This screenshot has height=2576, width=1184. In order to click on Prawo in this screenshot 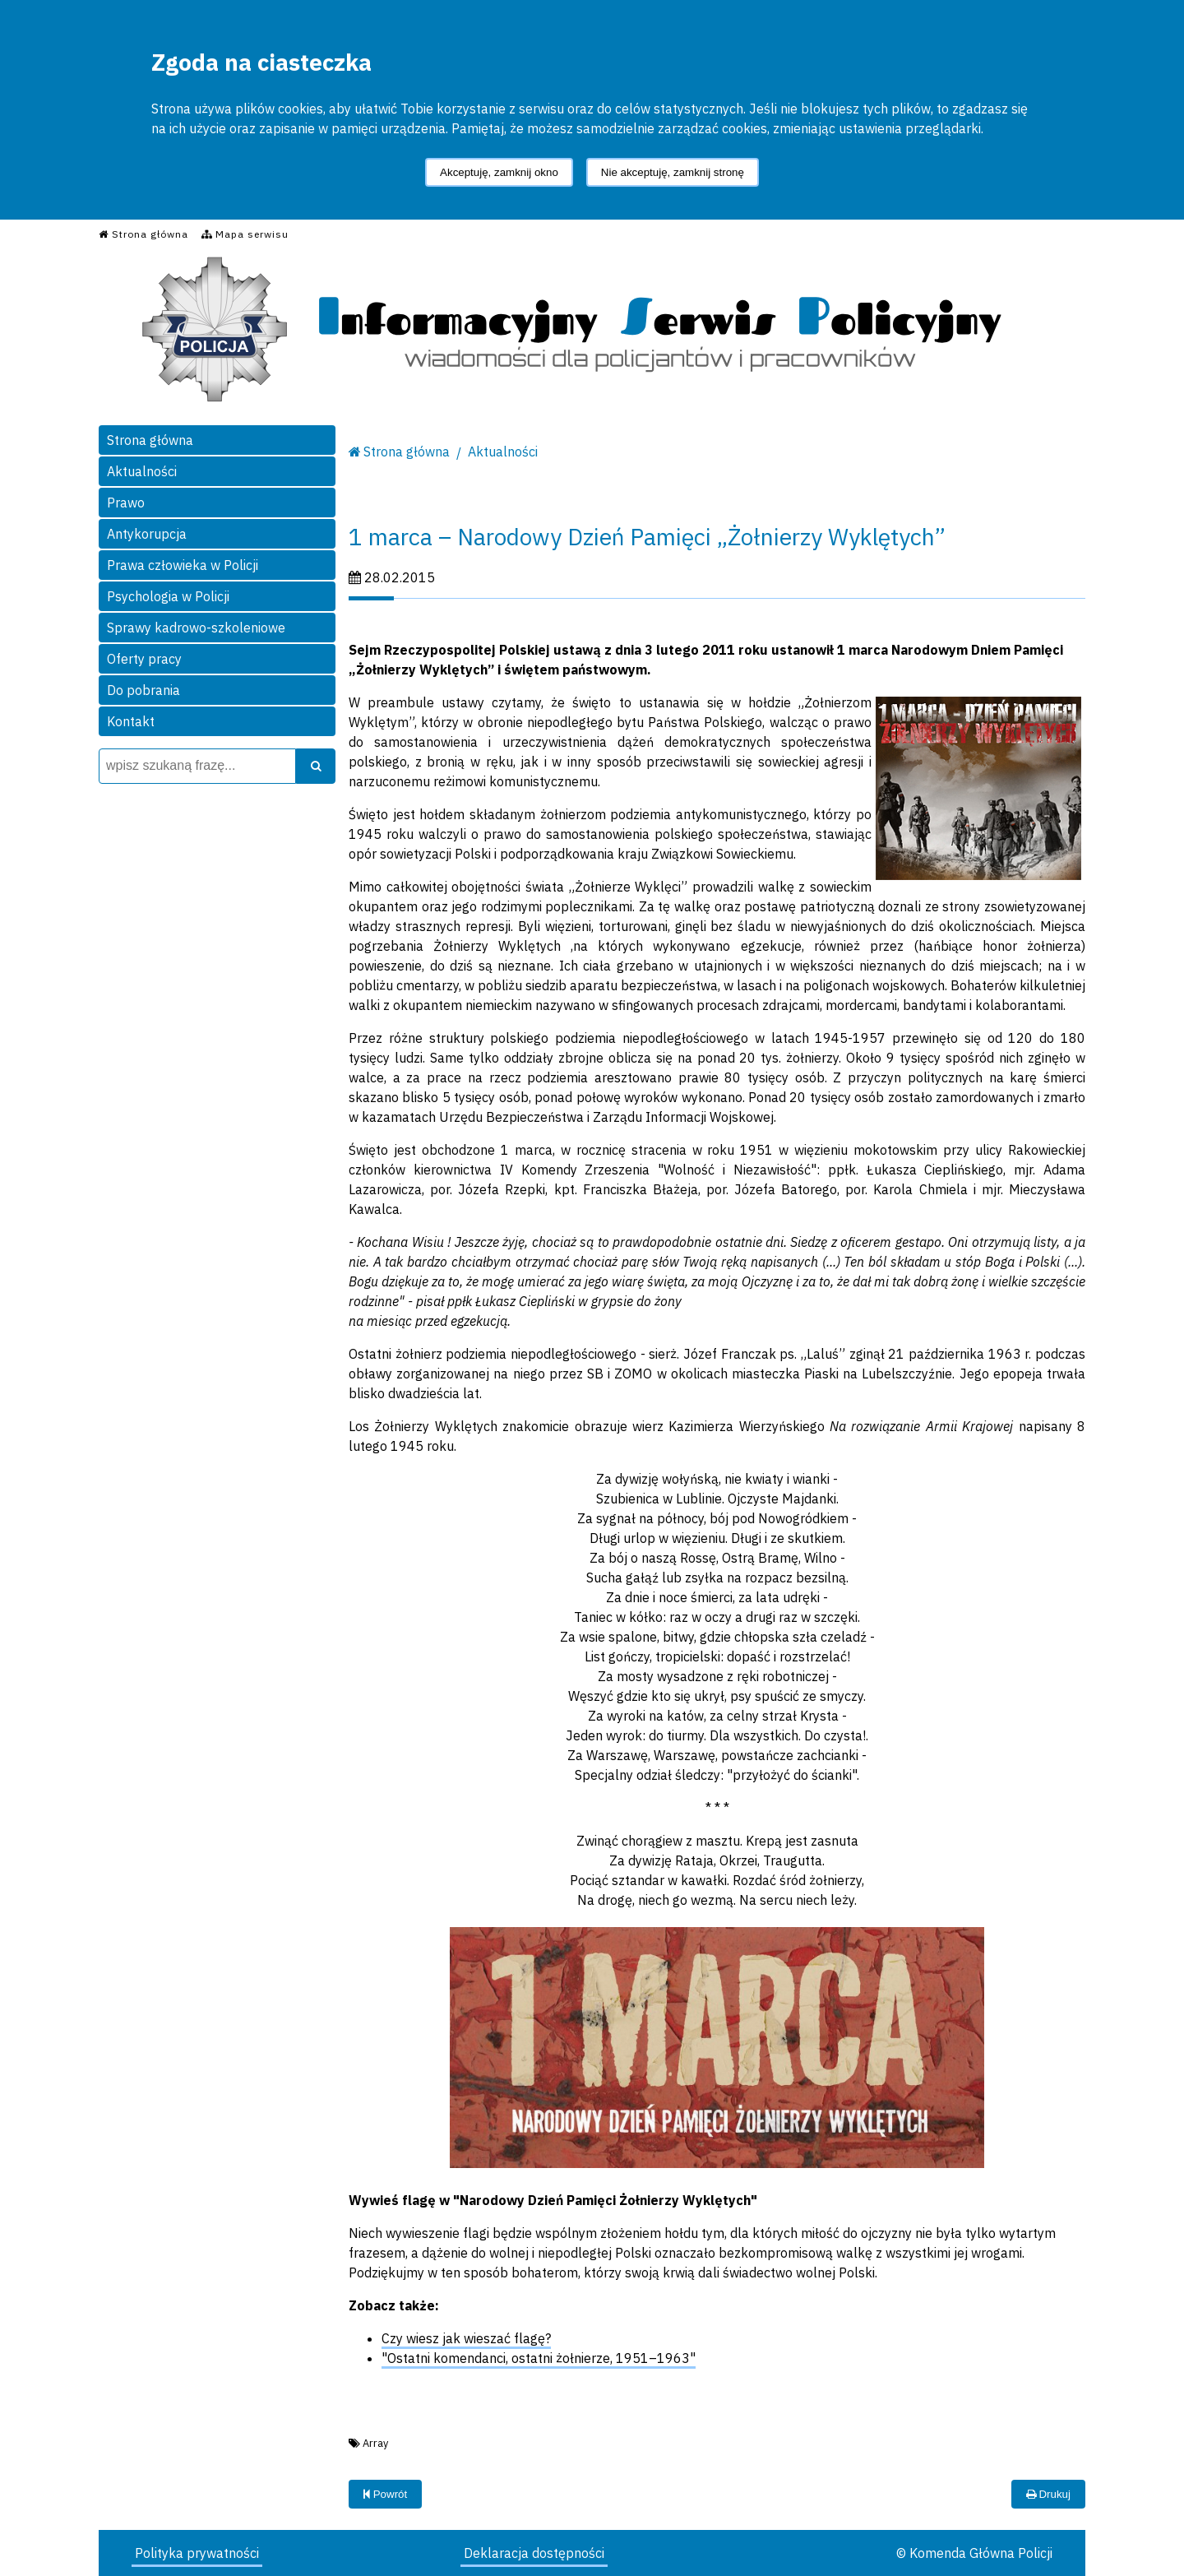, I will do `click(126, 502)`.